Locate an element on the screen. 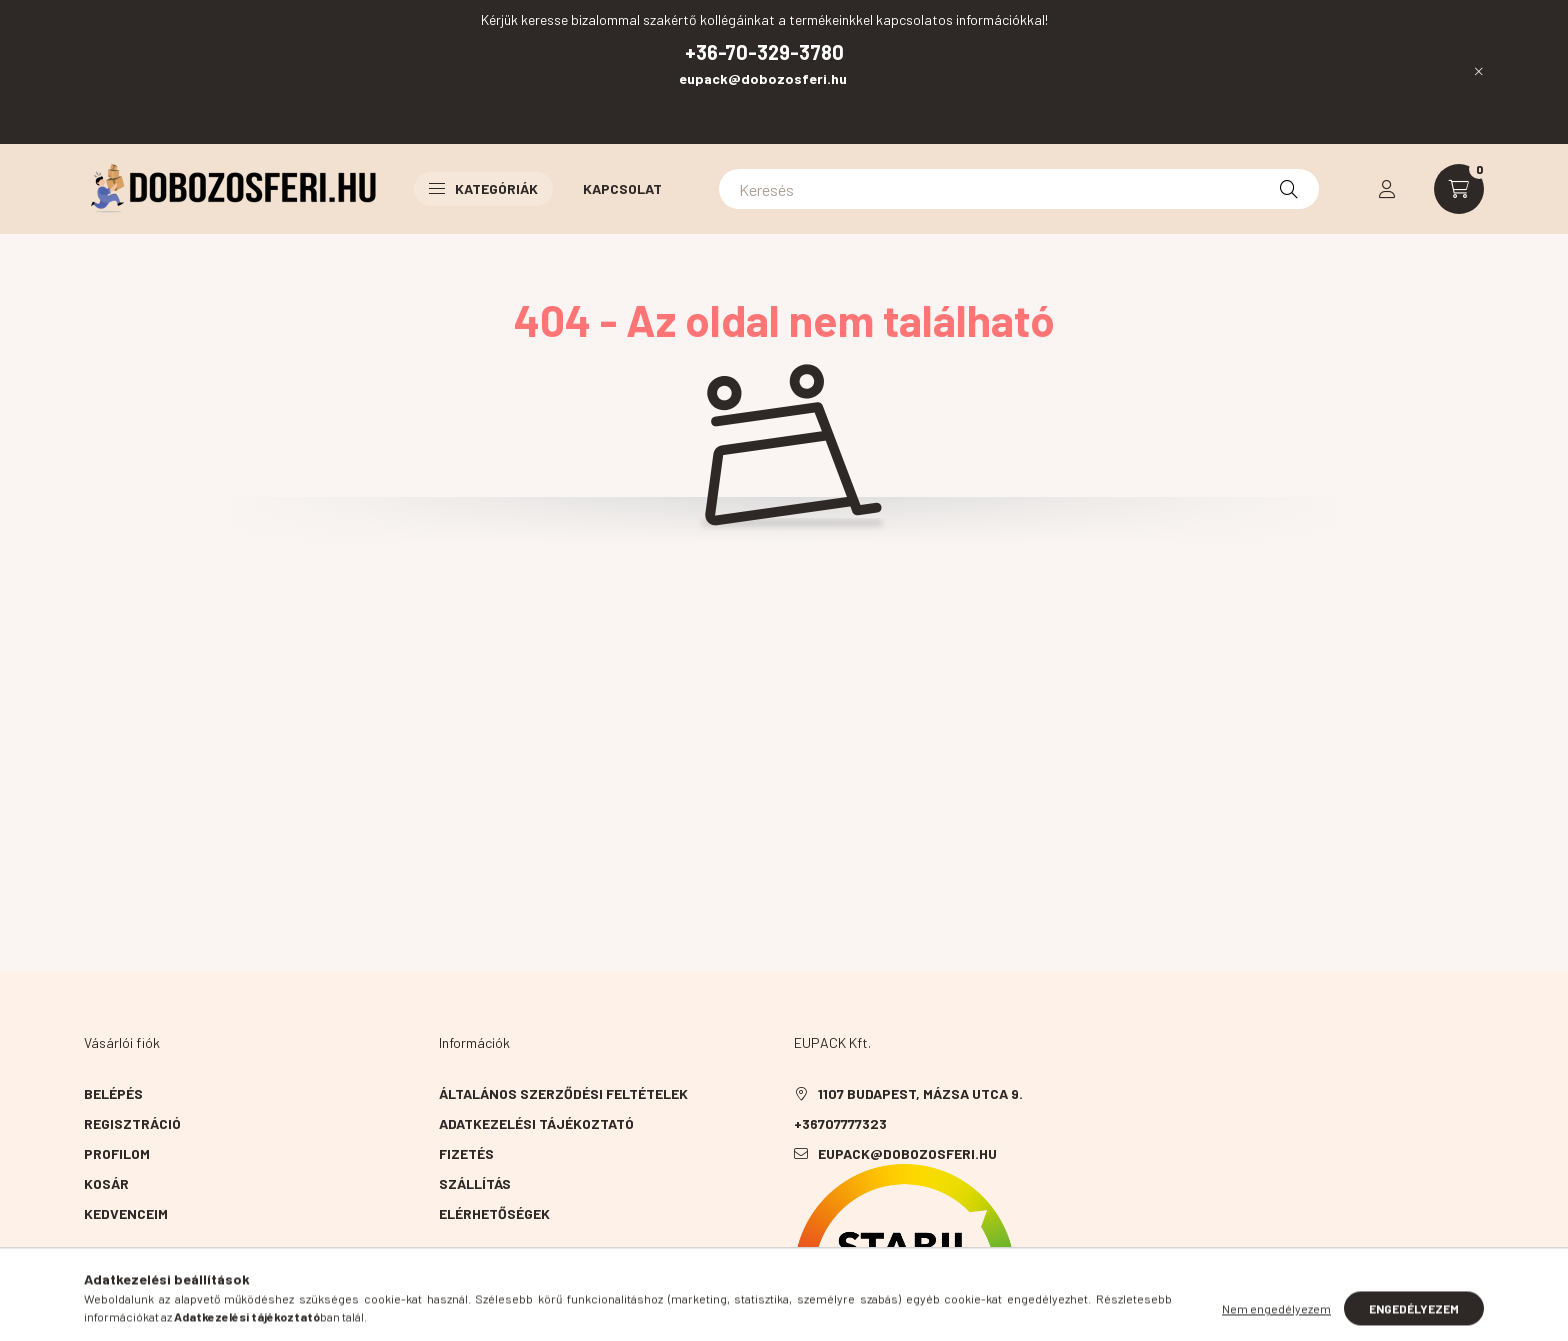 The width and height of the screenshot is (1568, 1341). eupack@dobozosferi.hu is located at coordinates (764, 78).